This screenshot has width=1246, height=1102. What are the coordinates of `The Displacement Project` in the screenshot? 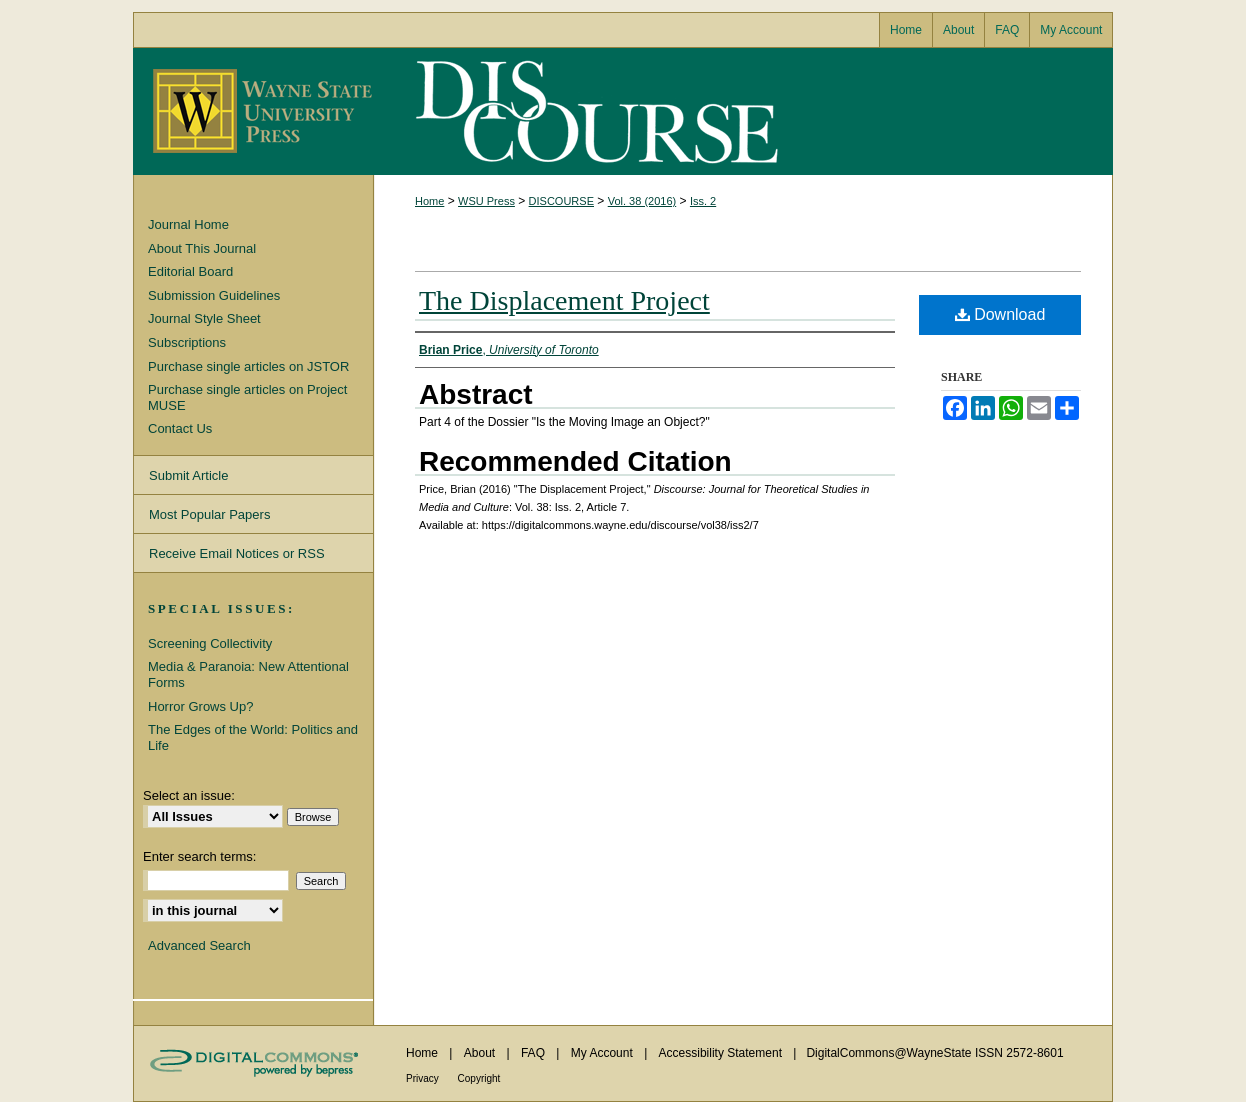 It's located at (564, 300).